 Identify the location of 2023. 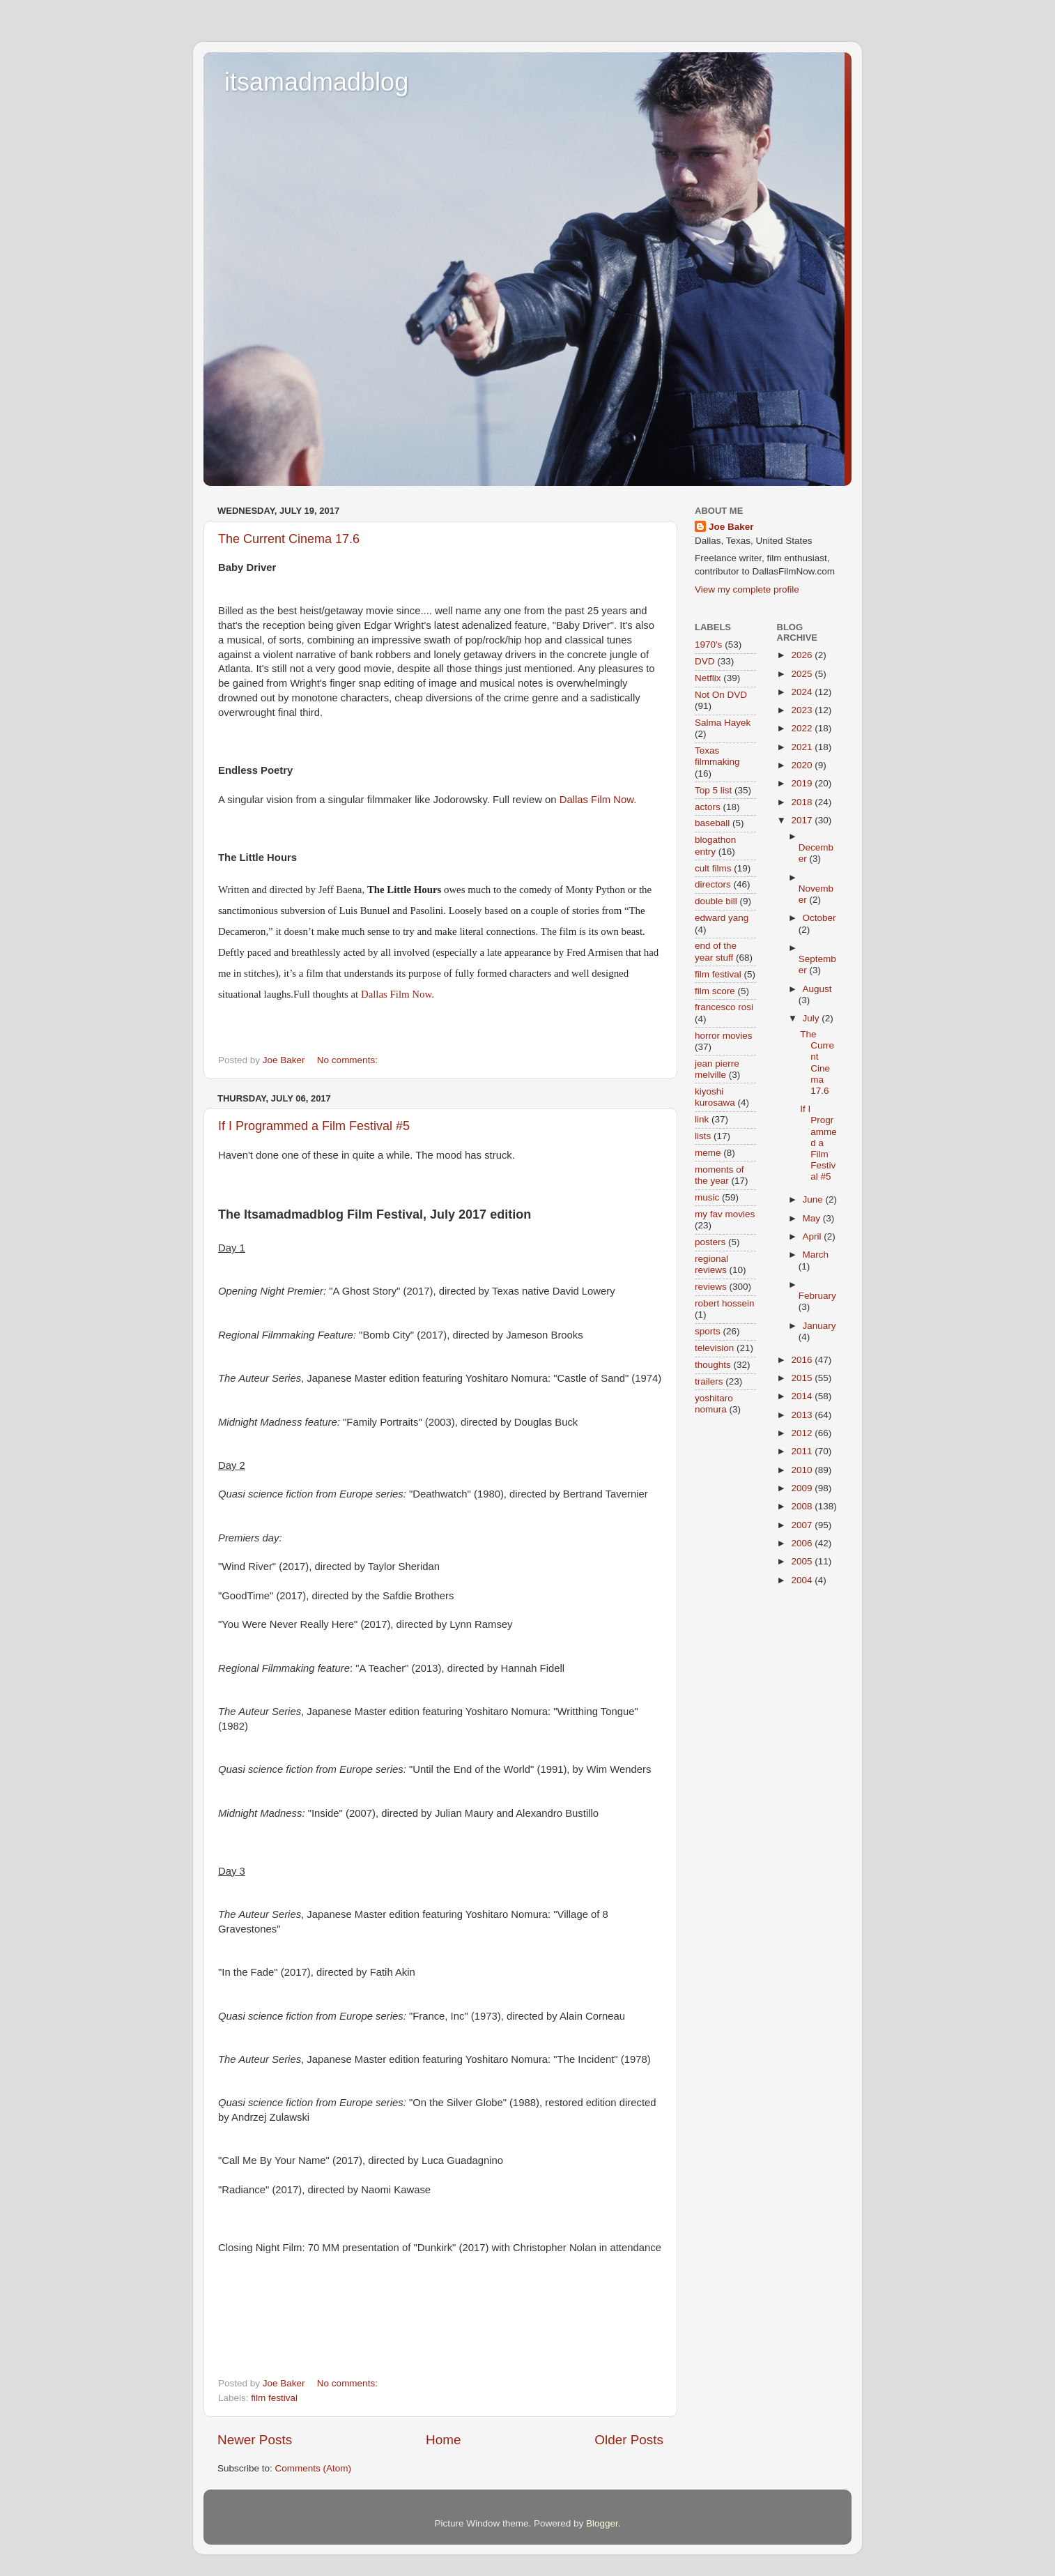
(803, 710).